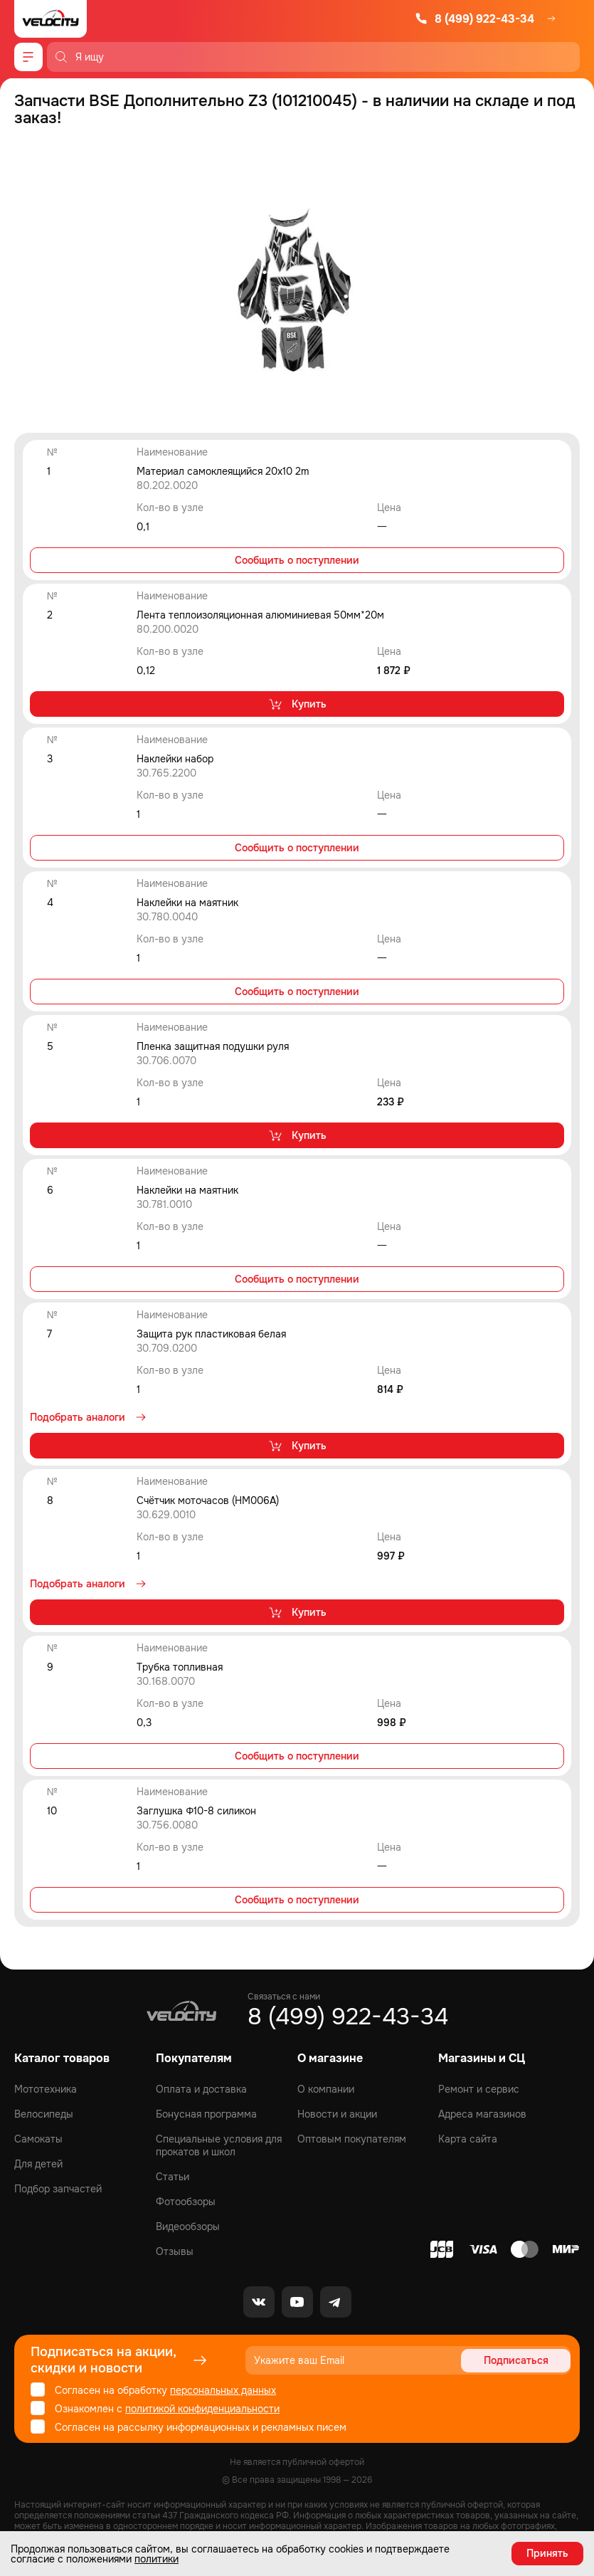 The image size is (594, 2576). I want to click on Видеообзоры, so click(188, 2226).